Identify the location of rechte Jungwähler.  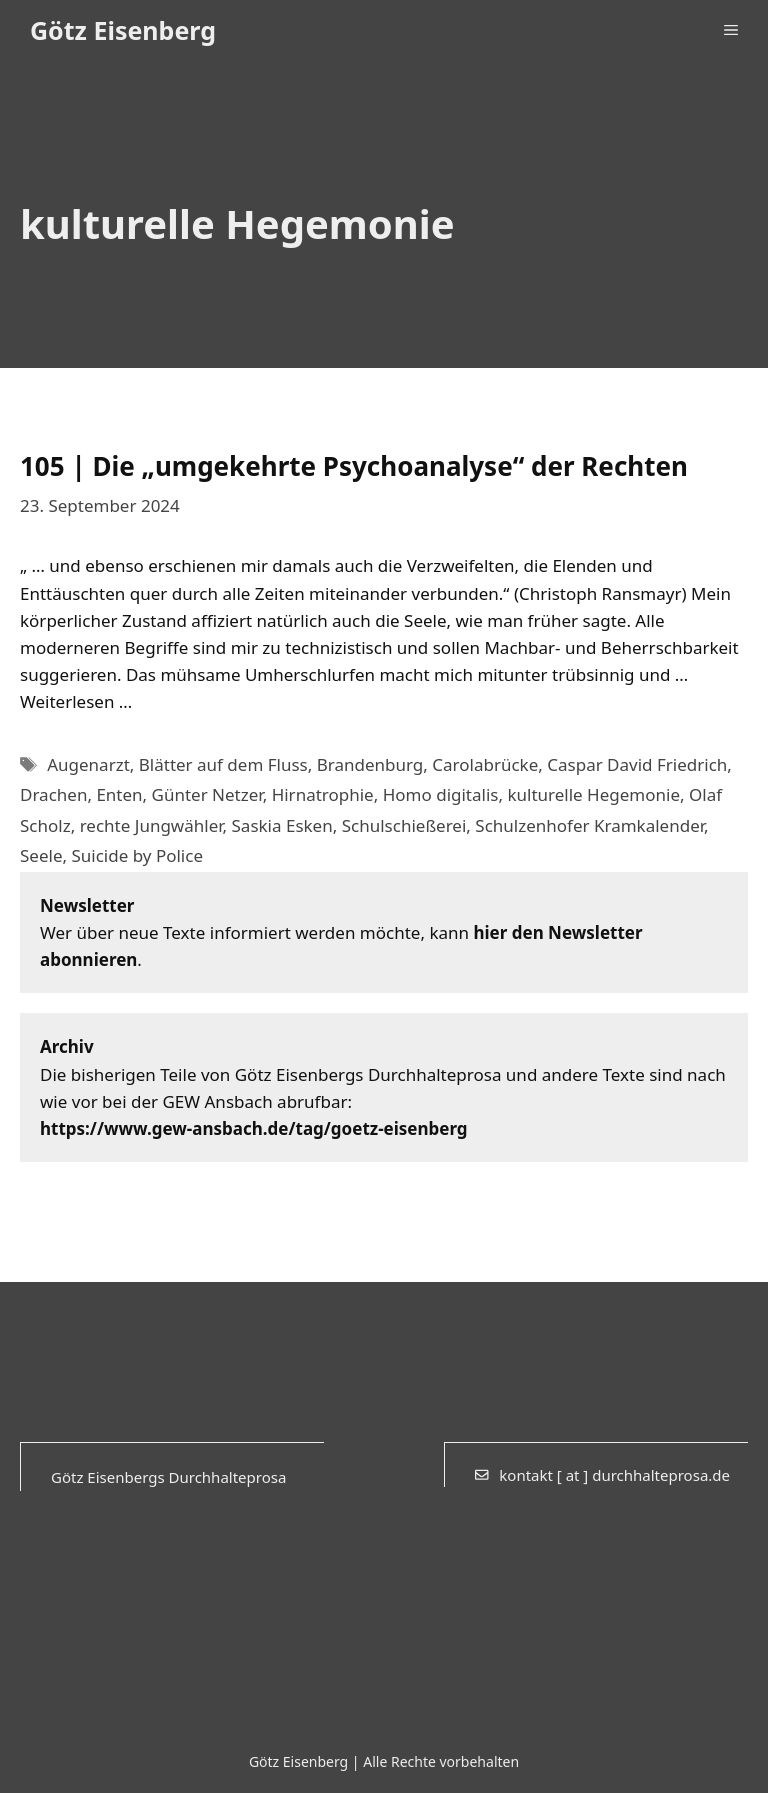
(151, 825).